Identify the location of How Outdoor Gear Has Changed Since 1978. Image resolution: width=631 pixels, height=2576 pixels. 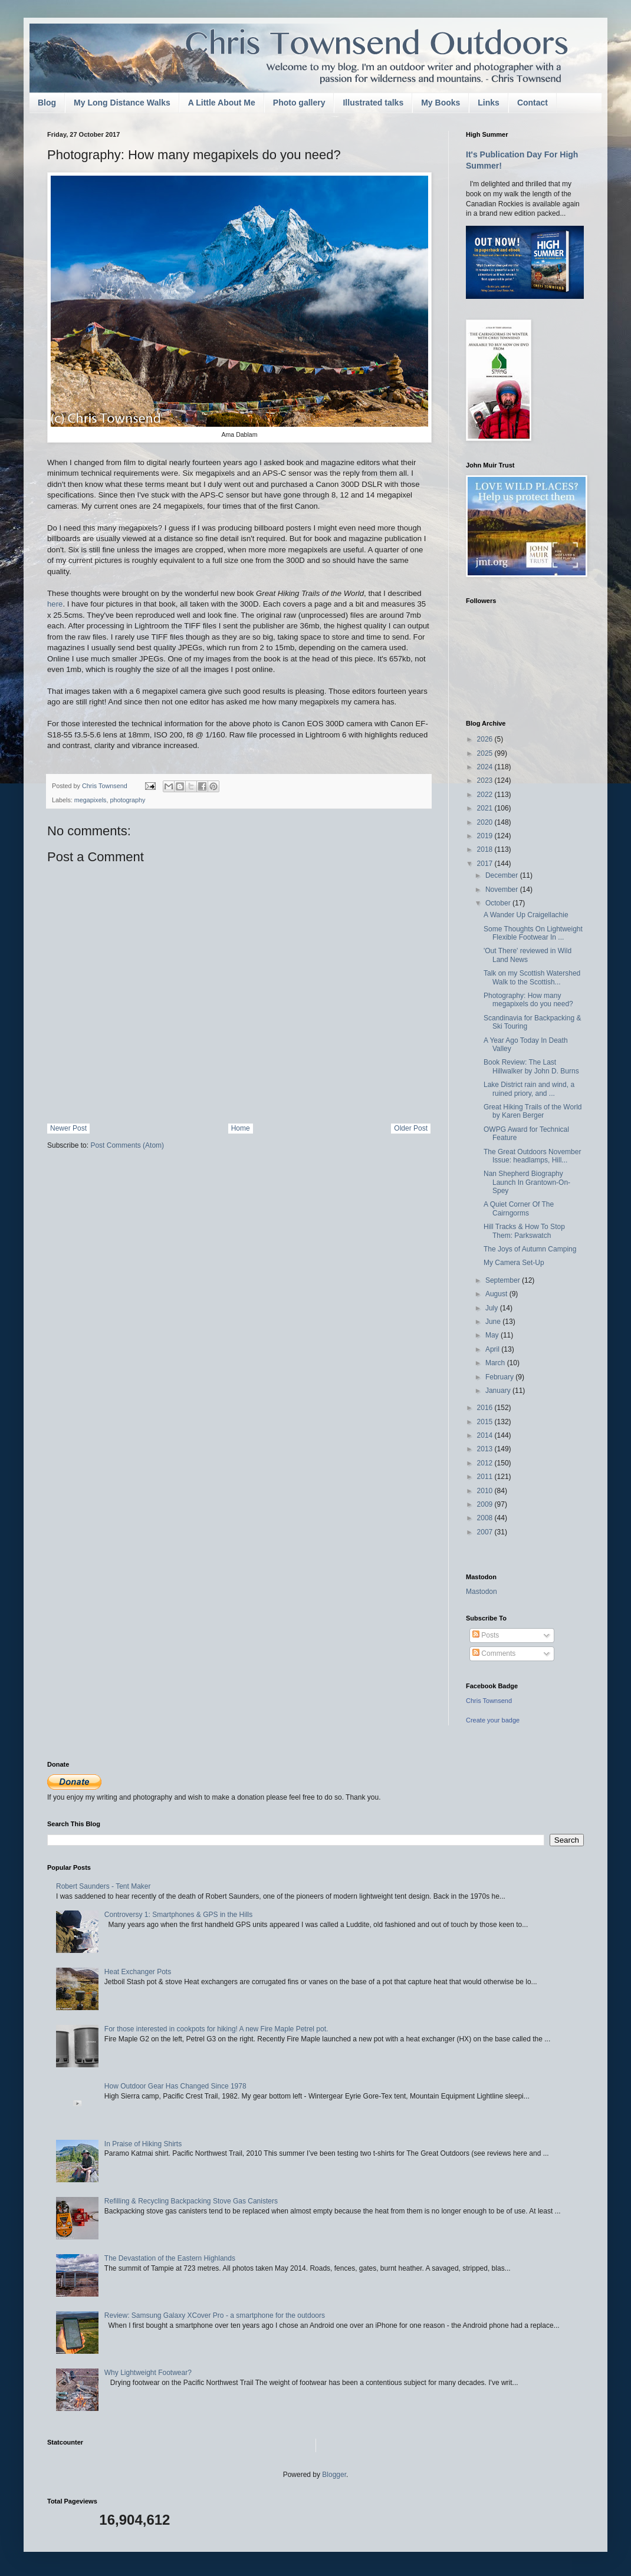
(175, 2086).